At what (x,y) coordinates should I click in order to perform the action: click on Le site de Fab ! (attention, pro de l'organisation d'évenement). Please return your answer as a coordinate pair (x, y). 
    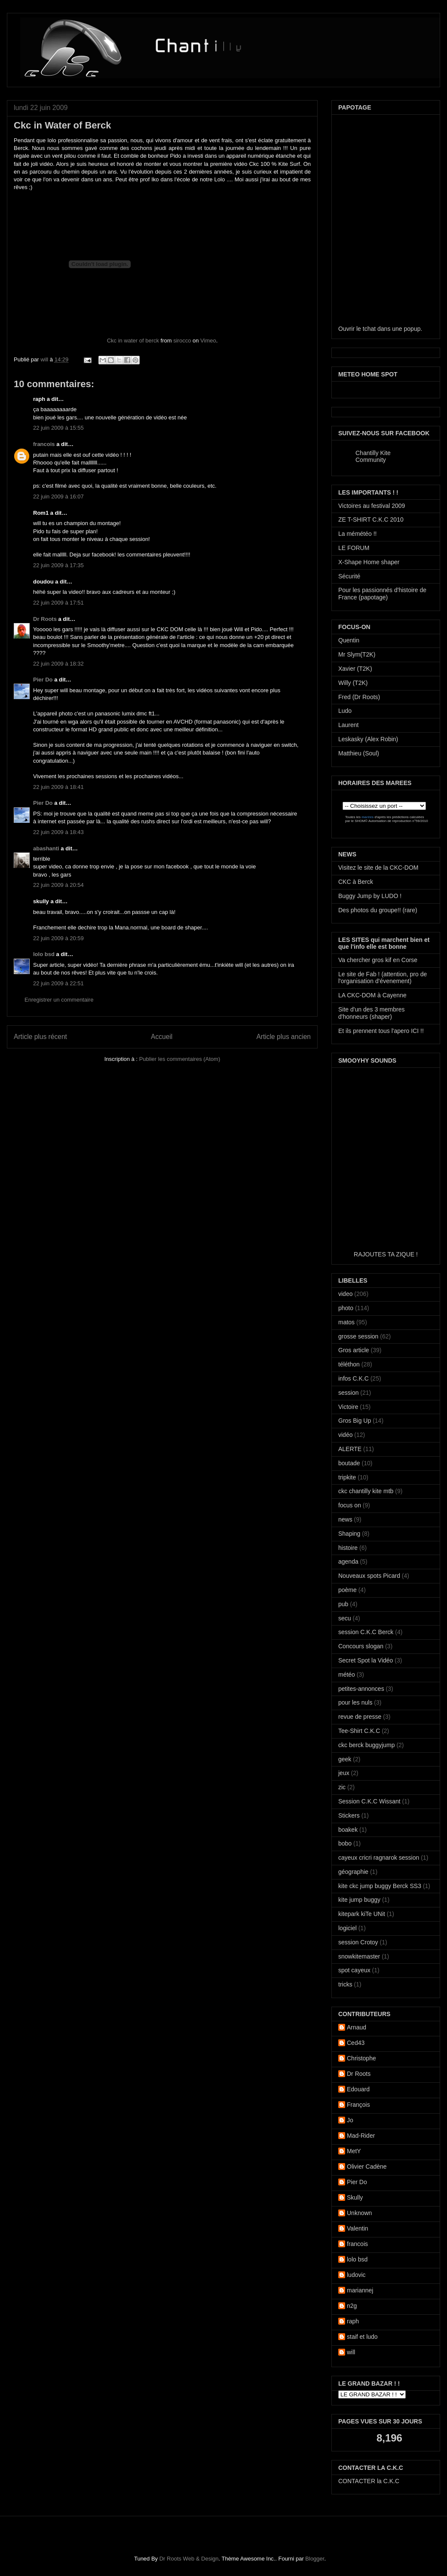
    Looking at the image, I should click on (382, 978).